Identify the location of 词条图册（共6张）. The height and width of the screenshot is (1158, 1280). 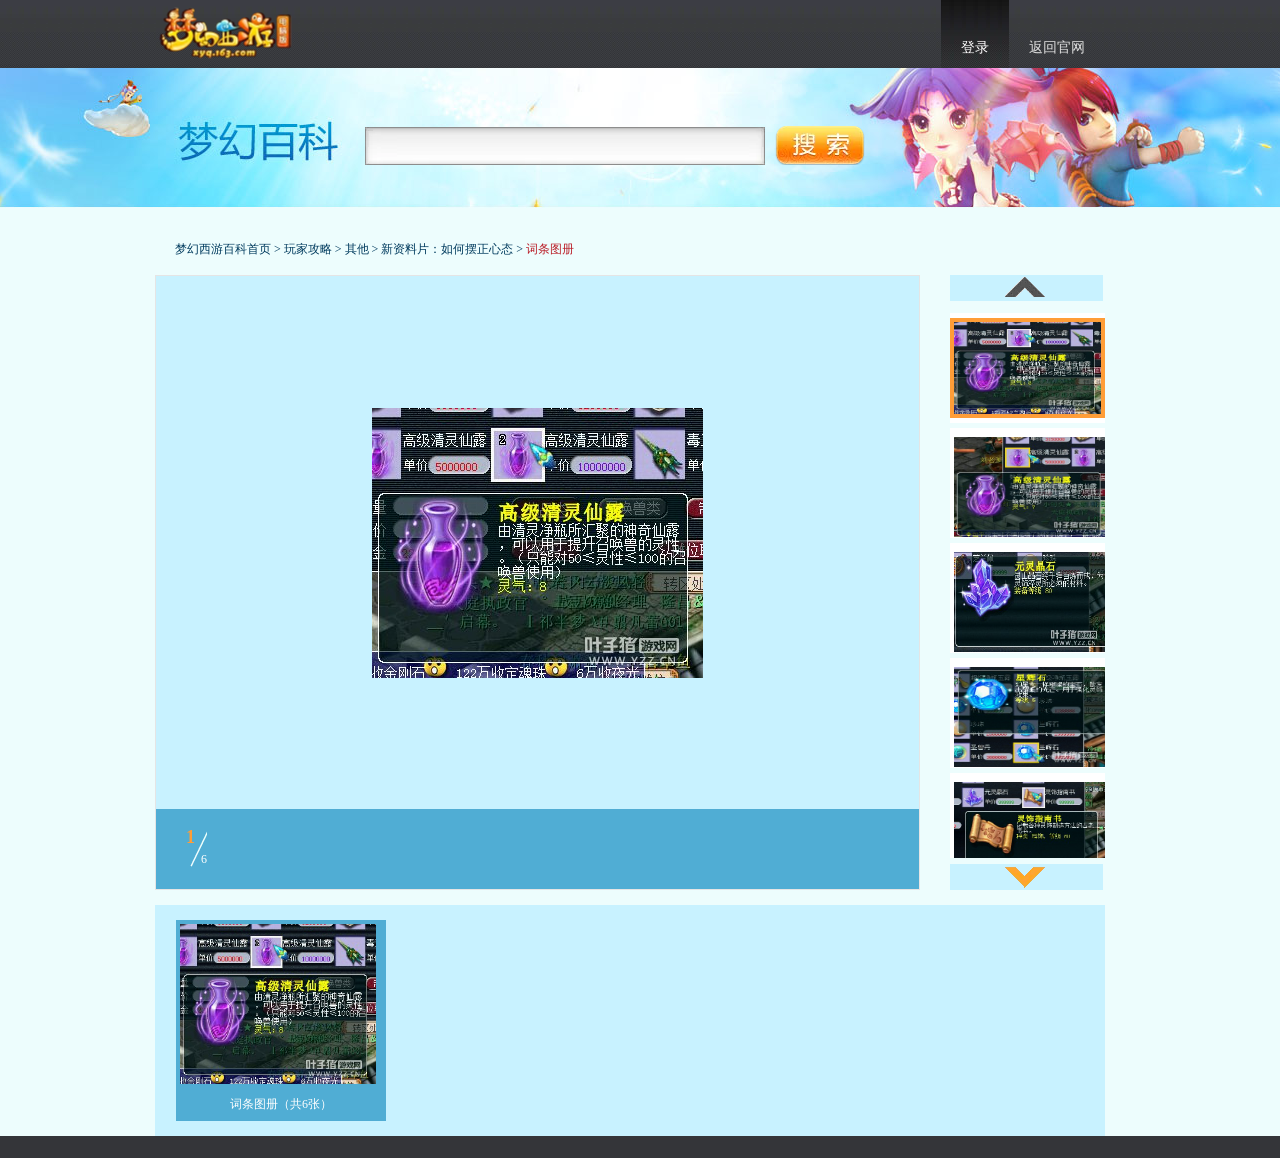
(281, 1104).